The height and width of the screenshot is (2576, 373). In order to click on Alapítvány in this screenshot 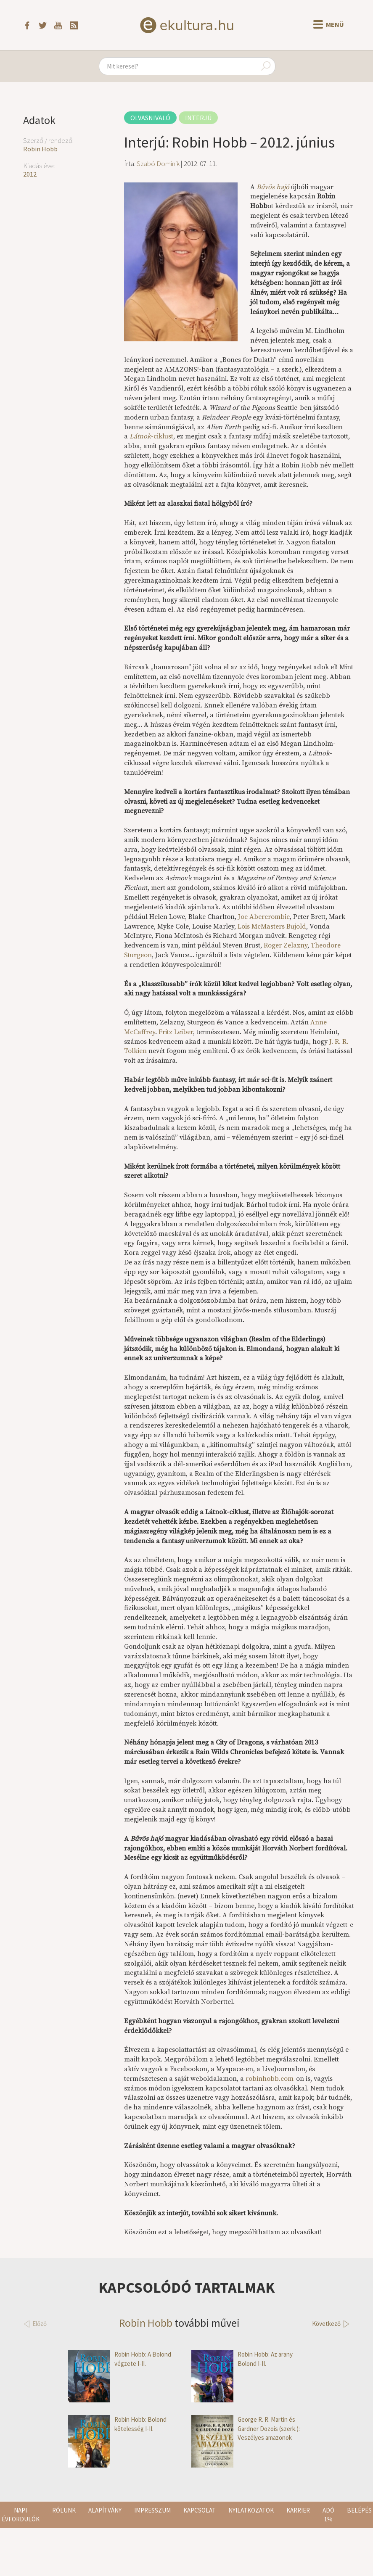, I will do `click(105, 2510)`.